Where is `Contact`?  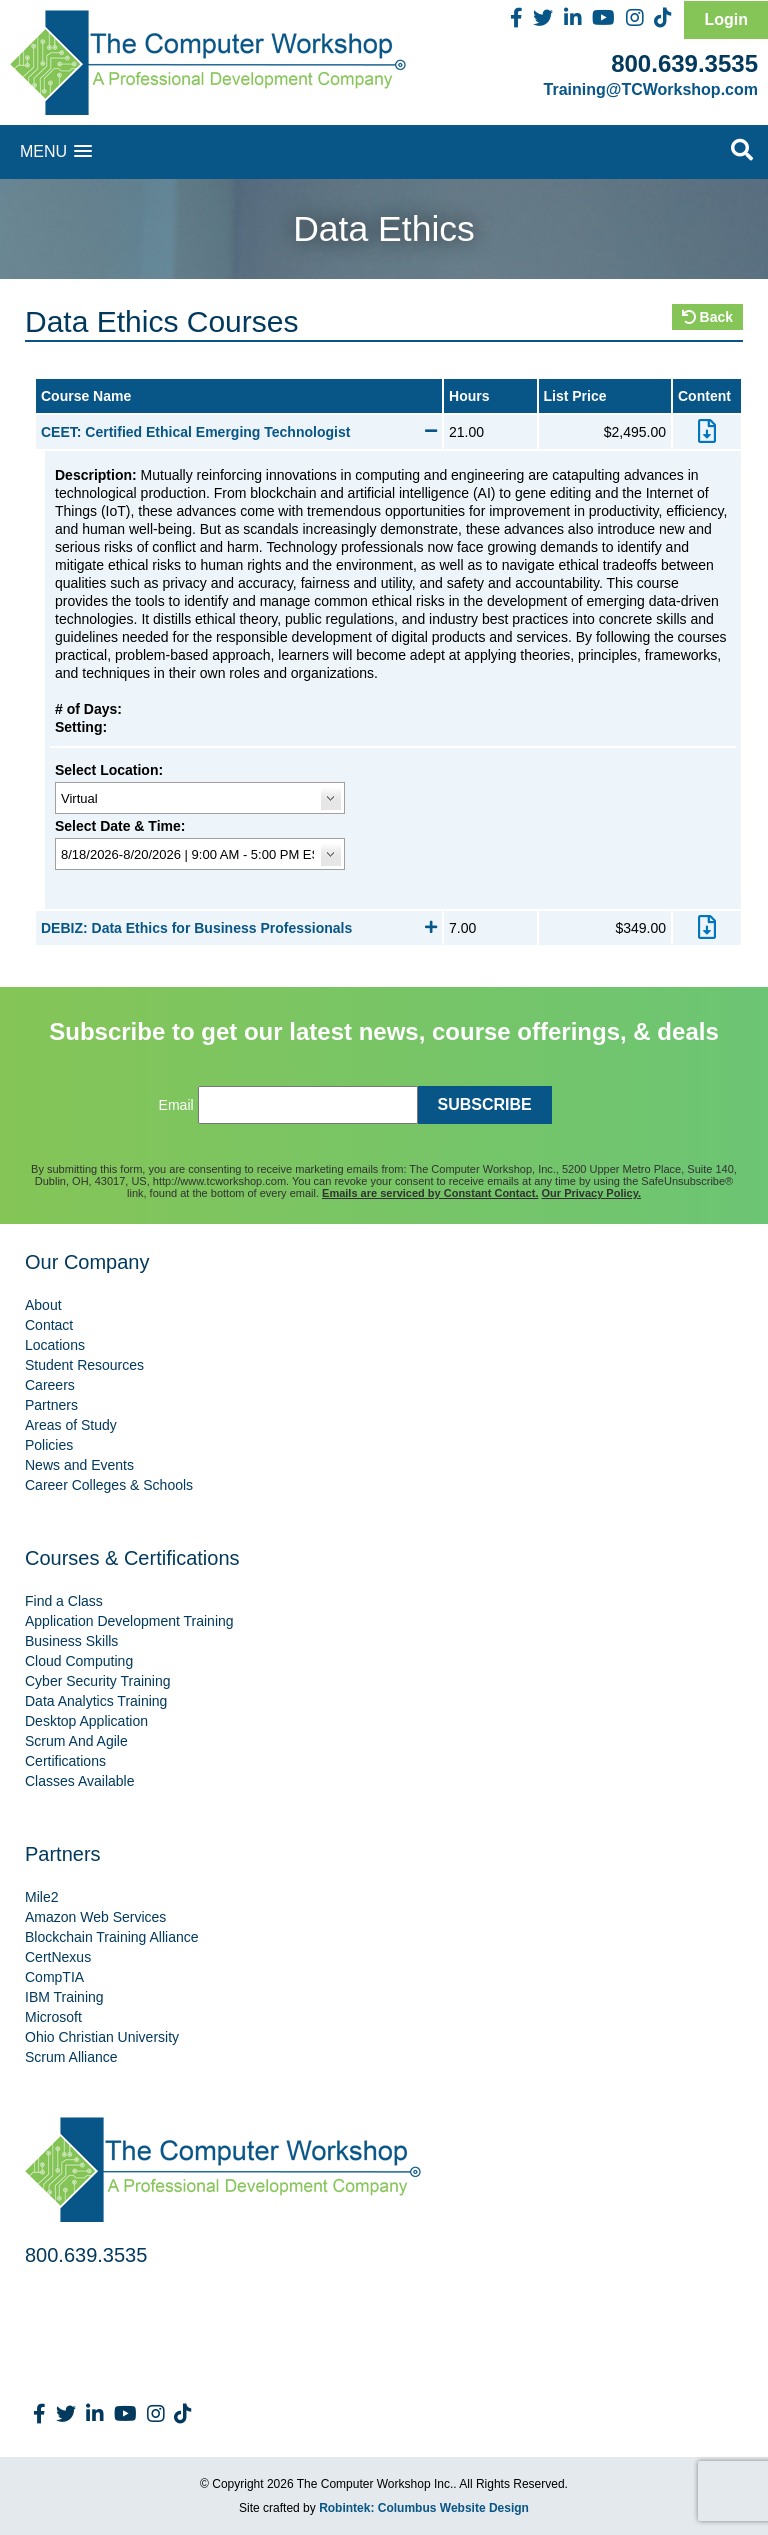 Contact is located at coordinates (49, 1325).